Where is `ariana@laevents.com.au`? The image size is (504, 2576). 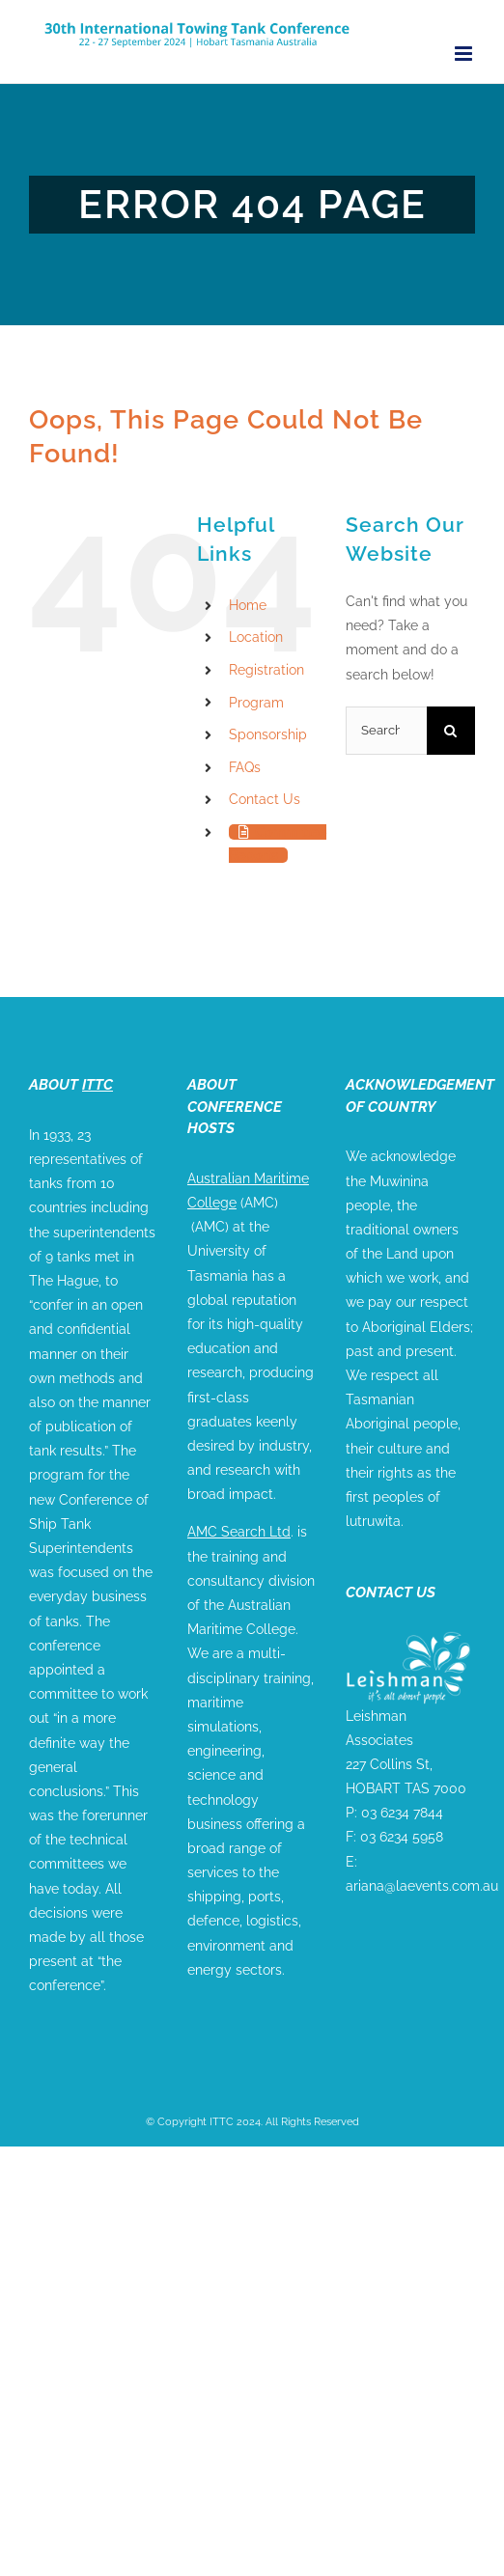
ariana@laevents.com.au is located at coordinates (422, 1886).